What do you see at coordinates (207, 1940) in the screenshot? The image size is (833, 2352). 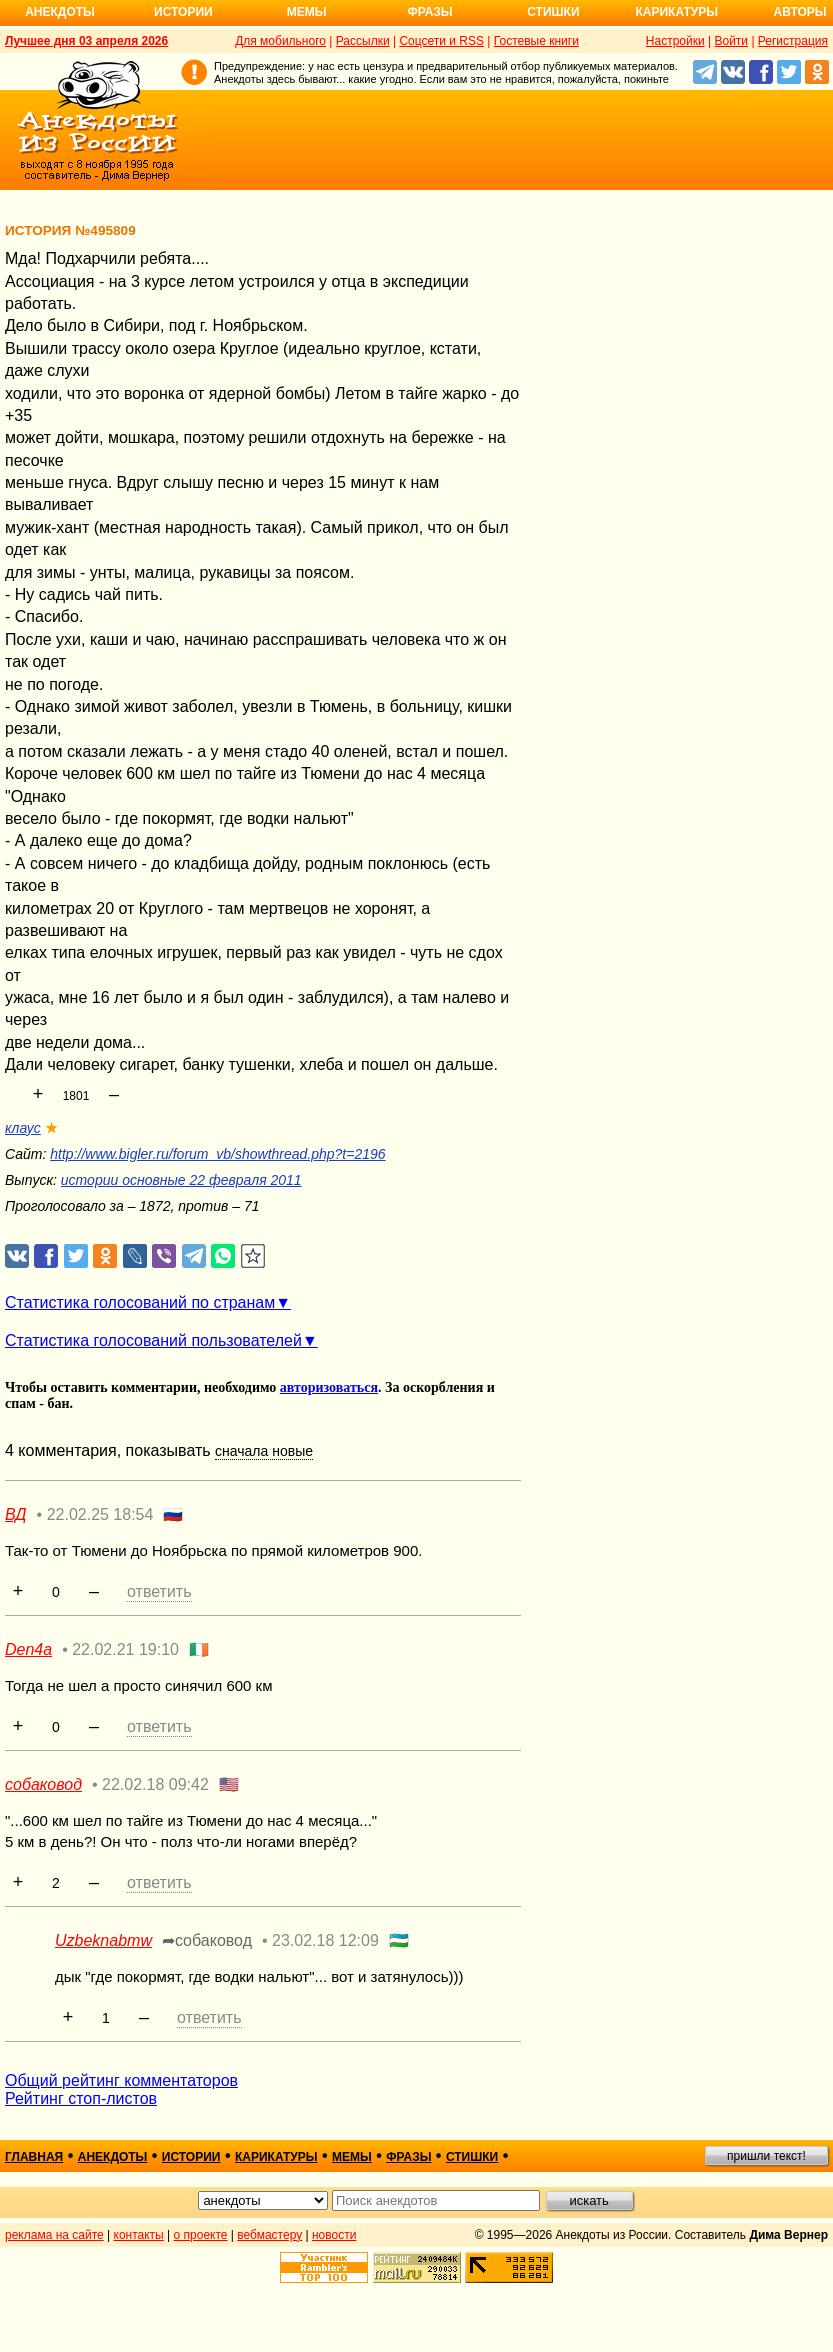 I see `➦собаковод` at bounding box center [207, 1940].